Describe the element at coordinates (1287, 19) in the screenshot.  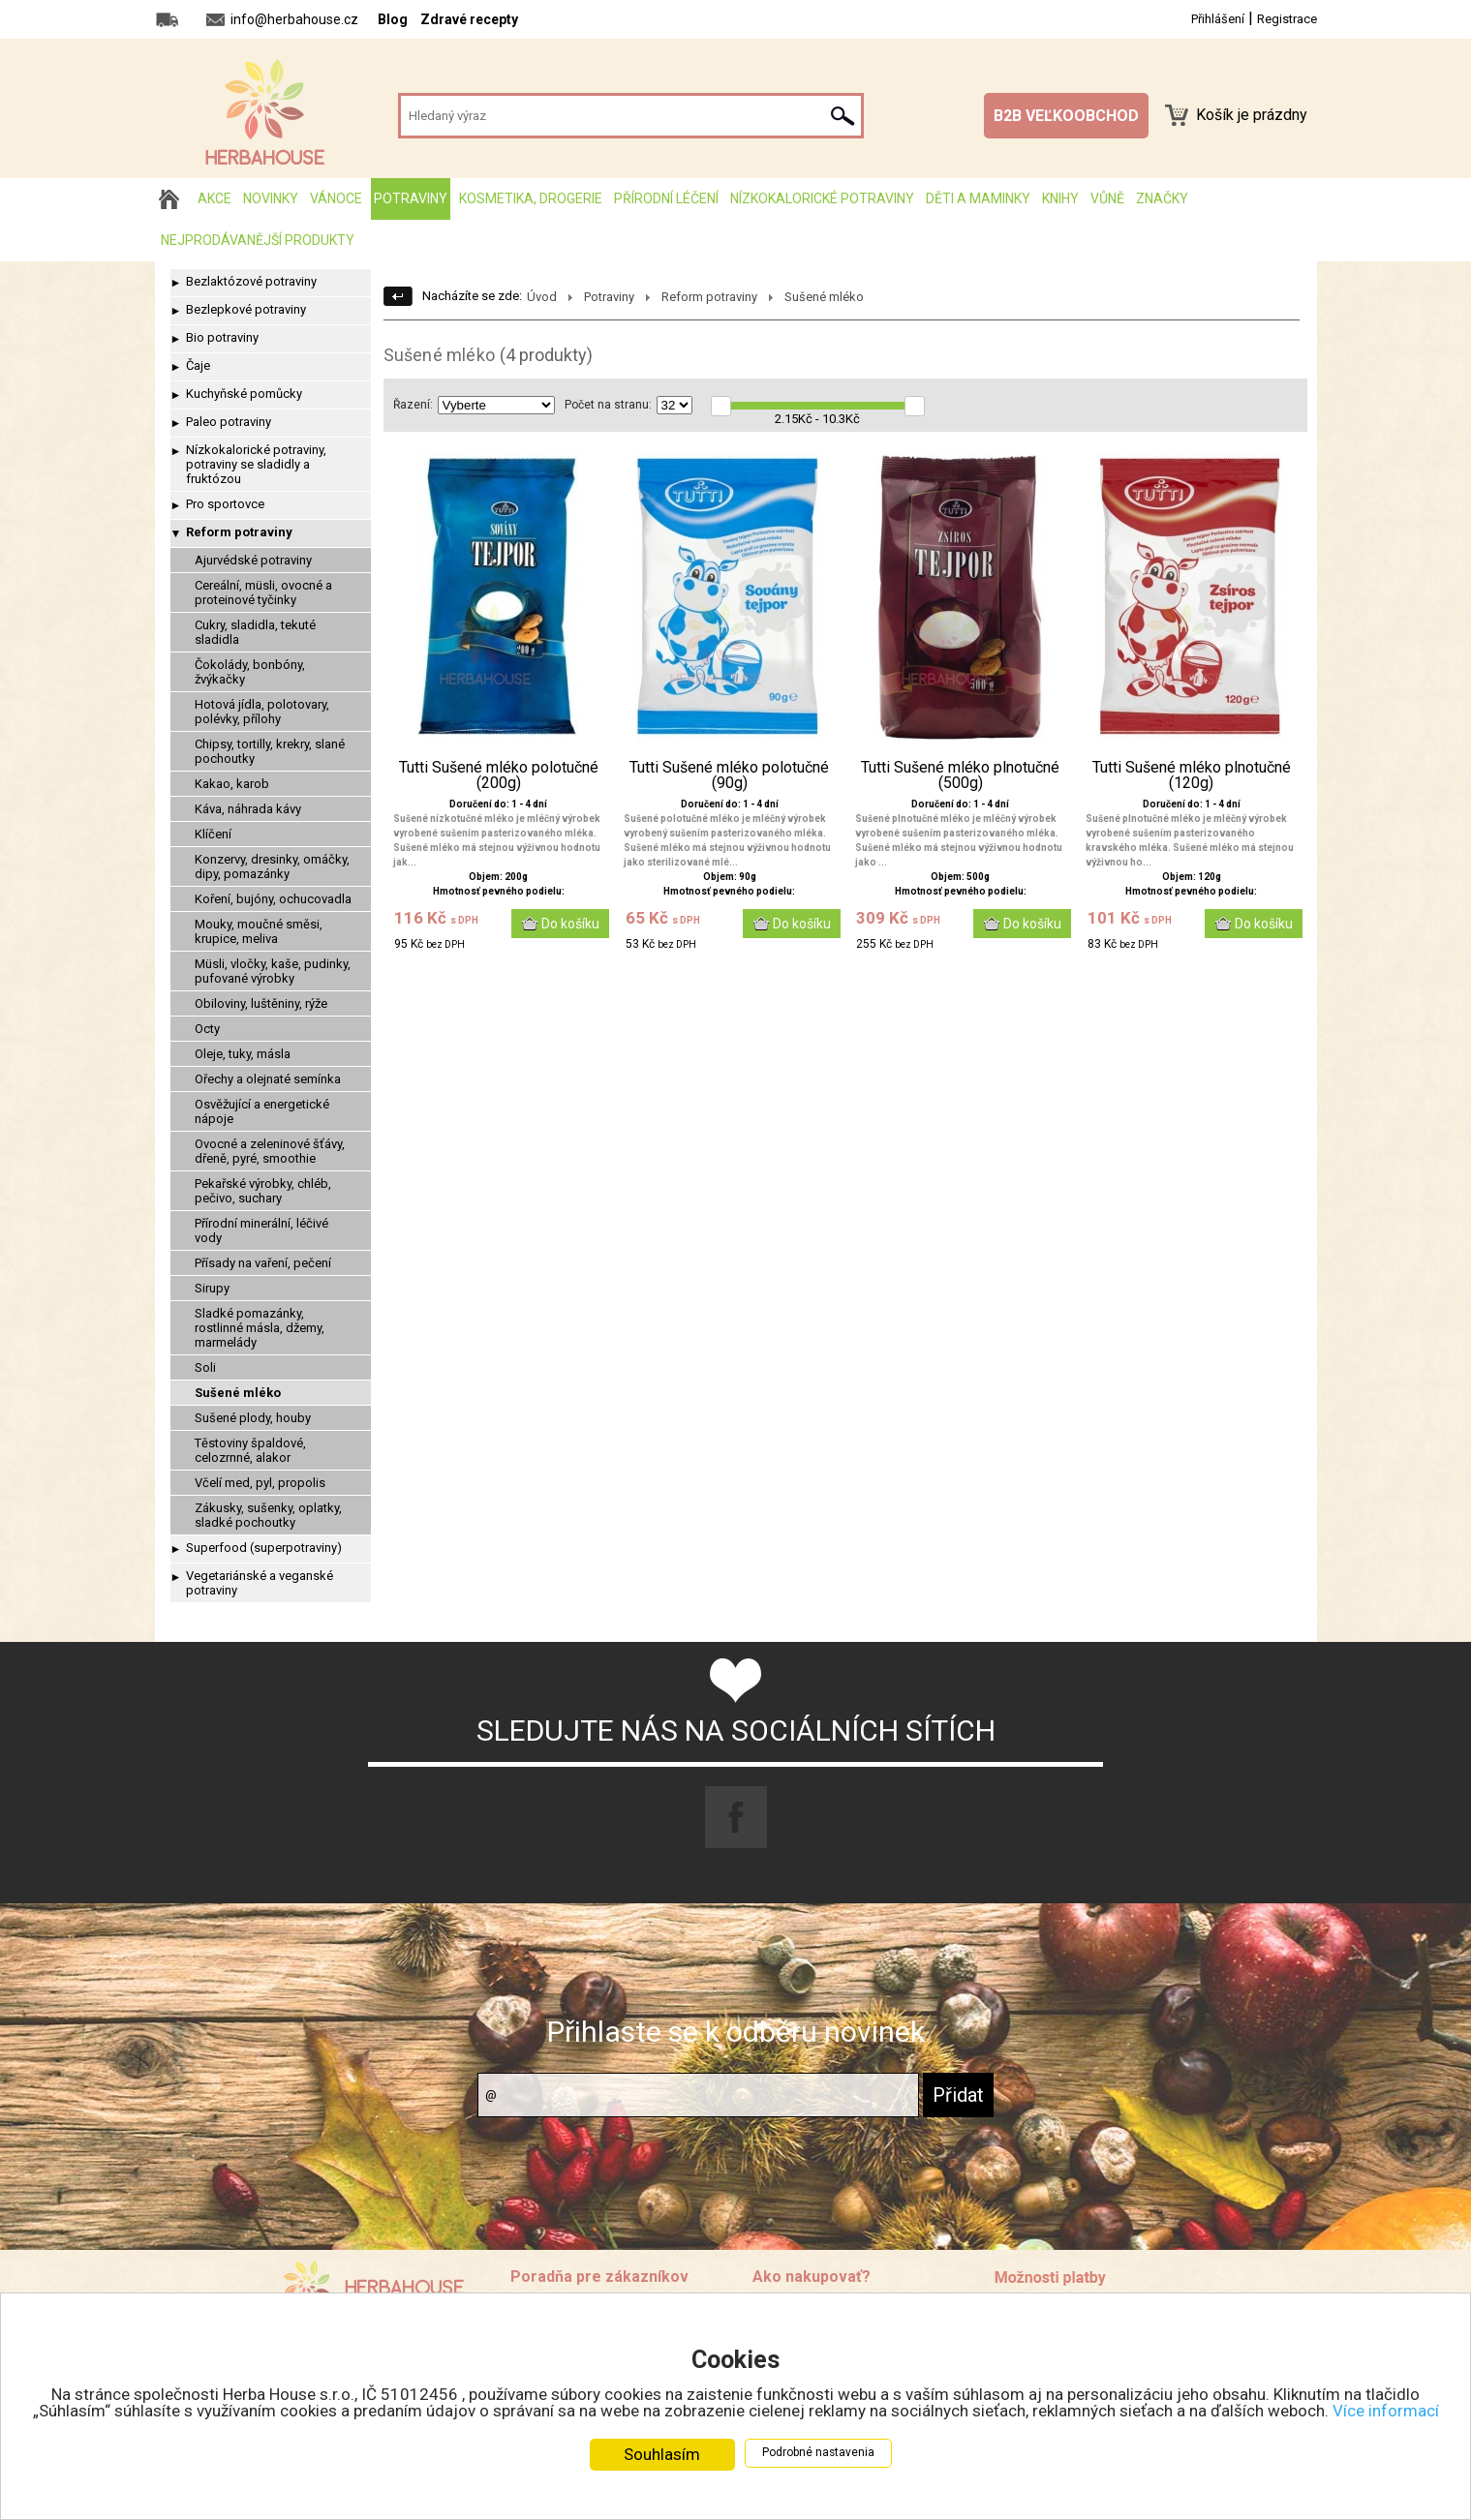
I see `Registrace` at that location.